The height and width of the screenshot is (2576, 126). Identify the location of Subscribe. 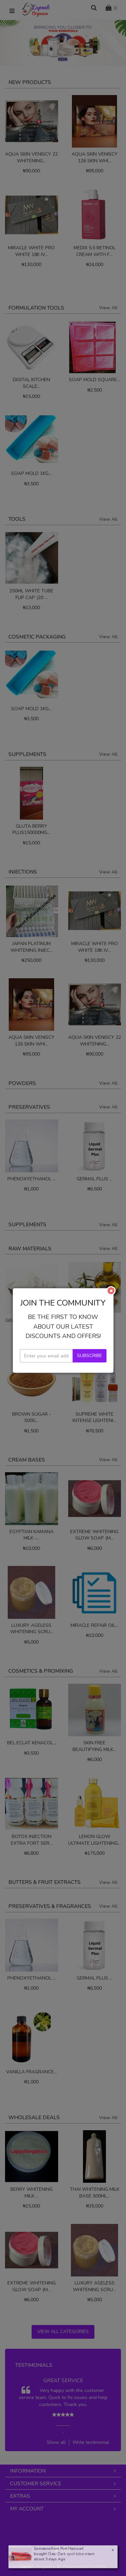
(89, 1483).